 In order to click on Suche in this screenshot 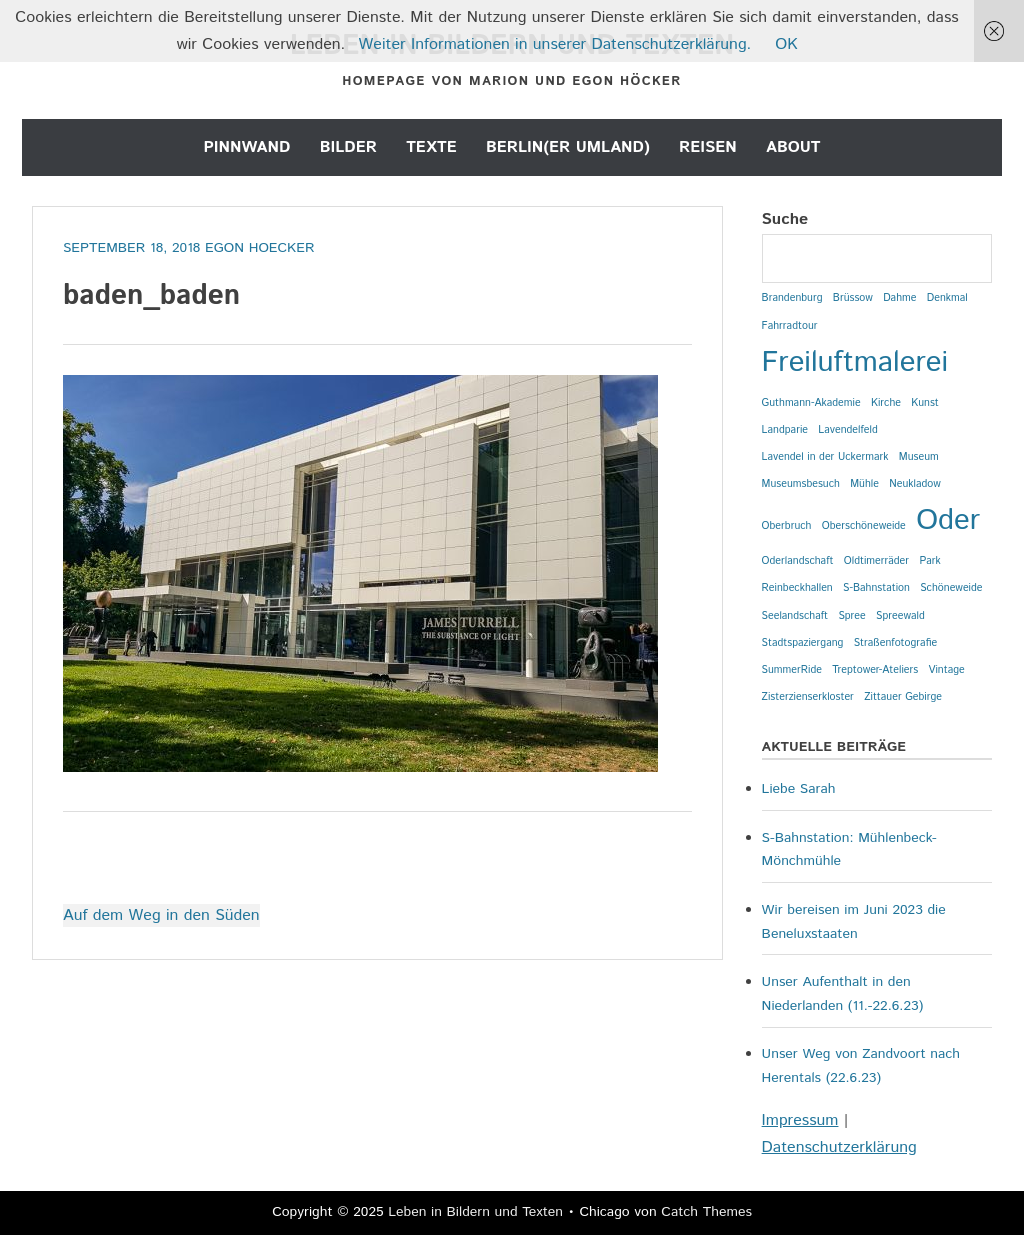, I will do `click(785, 219)`.